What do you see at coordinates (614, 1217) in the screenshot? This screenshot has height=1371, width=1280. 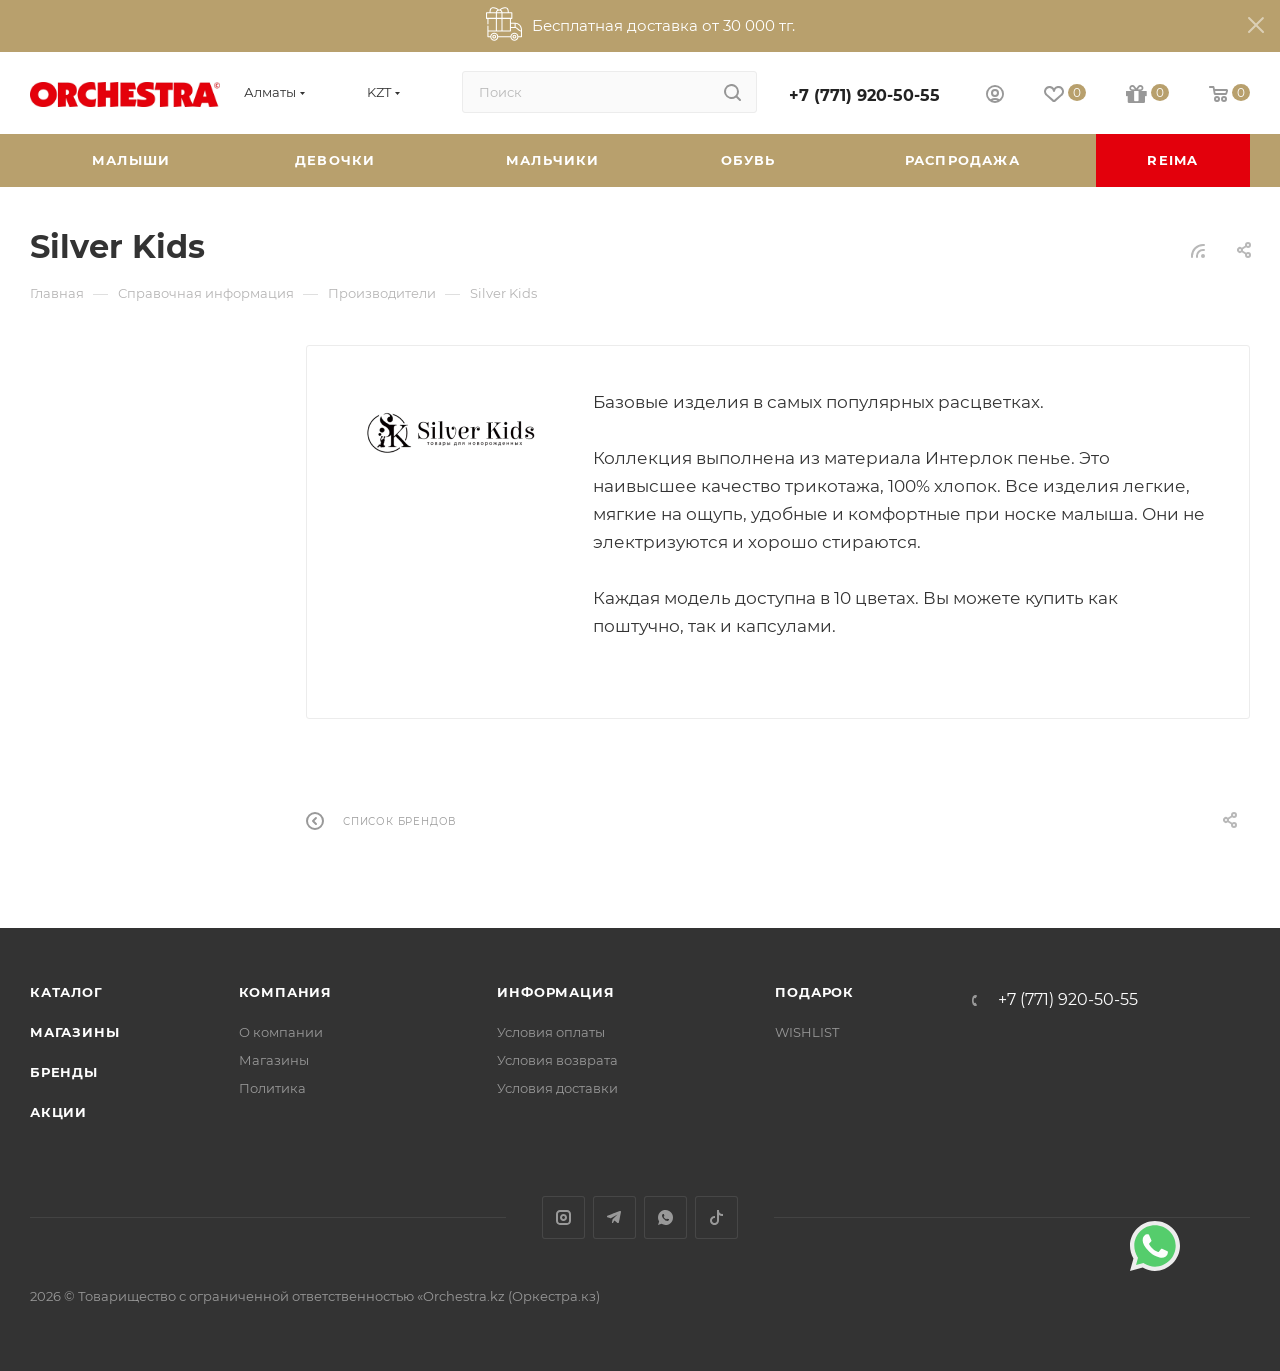 I see `Telegram` at bounding box center [614, 1217].